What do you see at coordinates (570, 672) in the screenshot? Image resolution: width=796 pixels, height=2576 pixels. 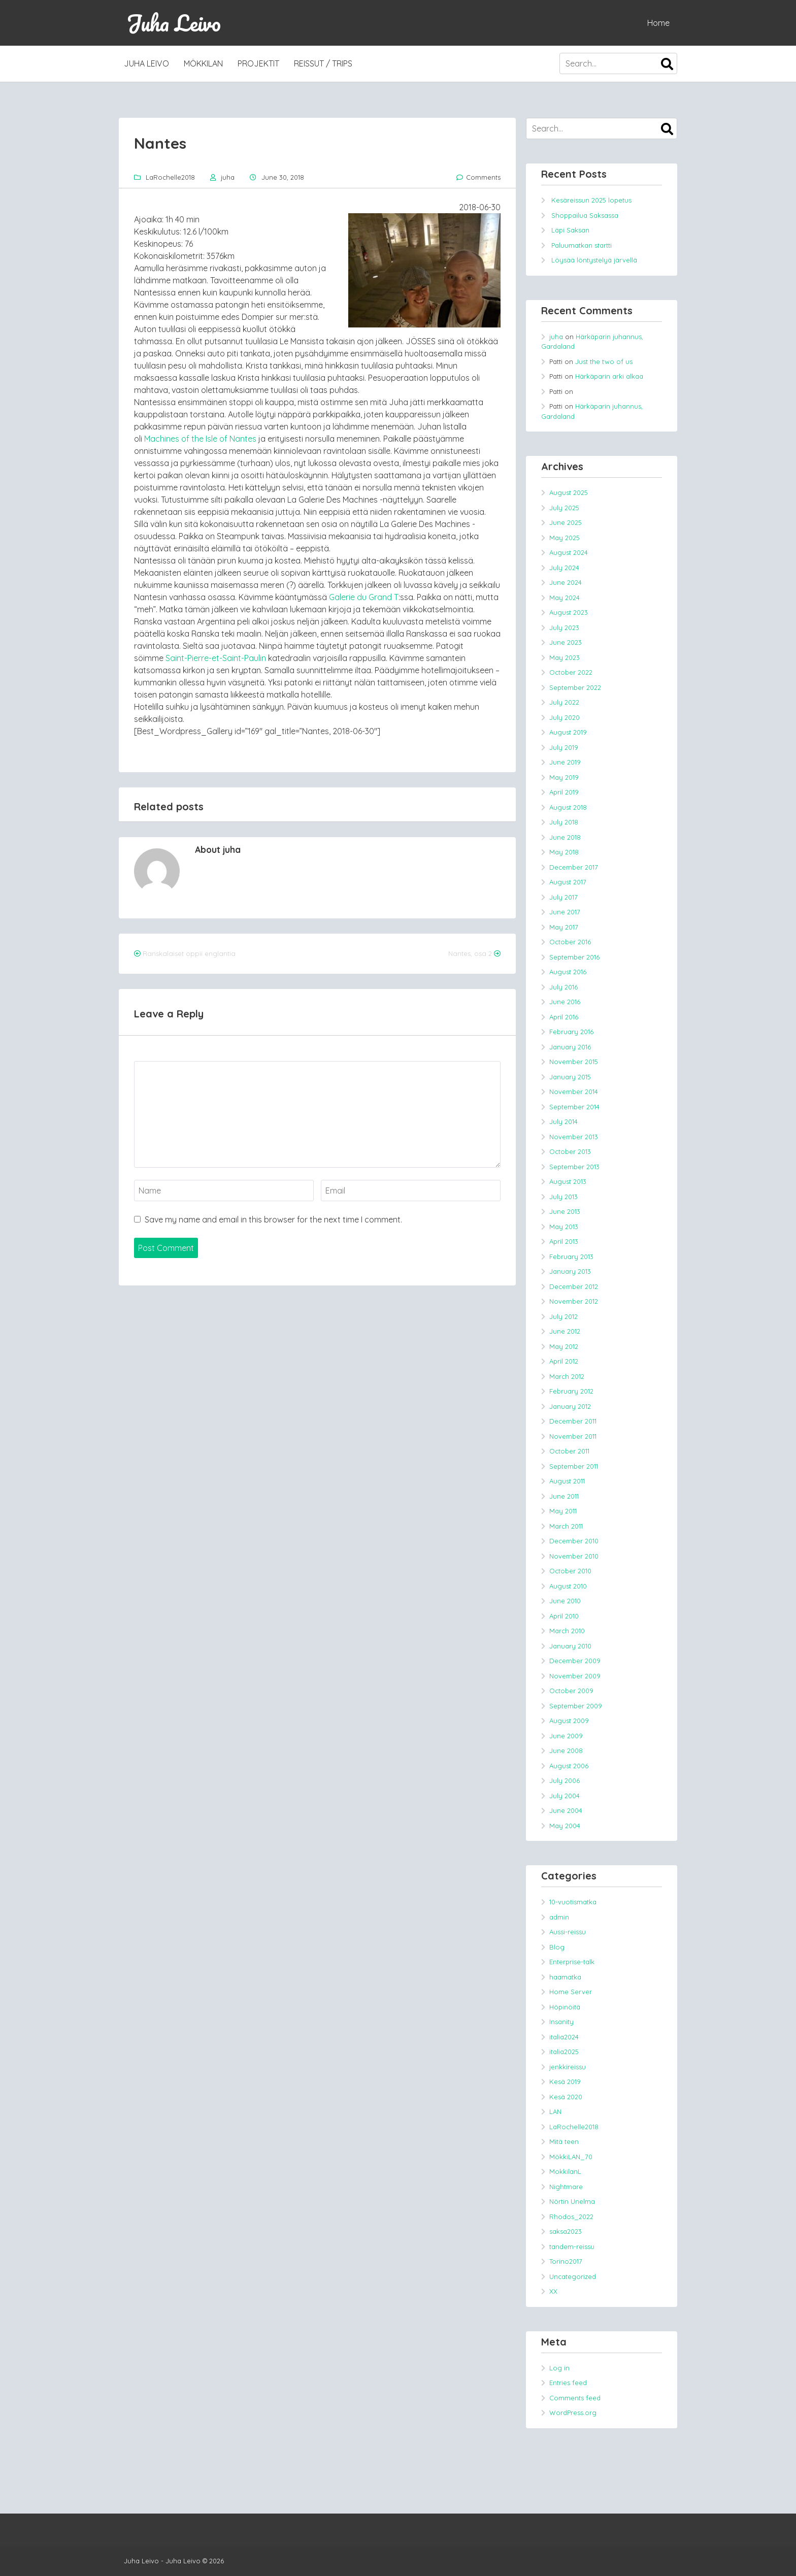 I see `October 2022` at bounding box center [570, 672].